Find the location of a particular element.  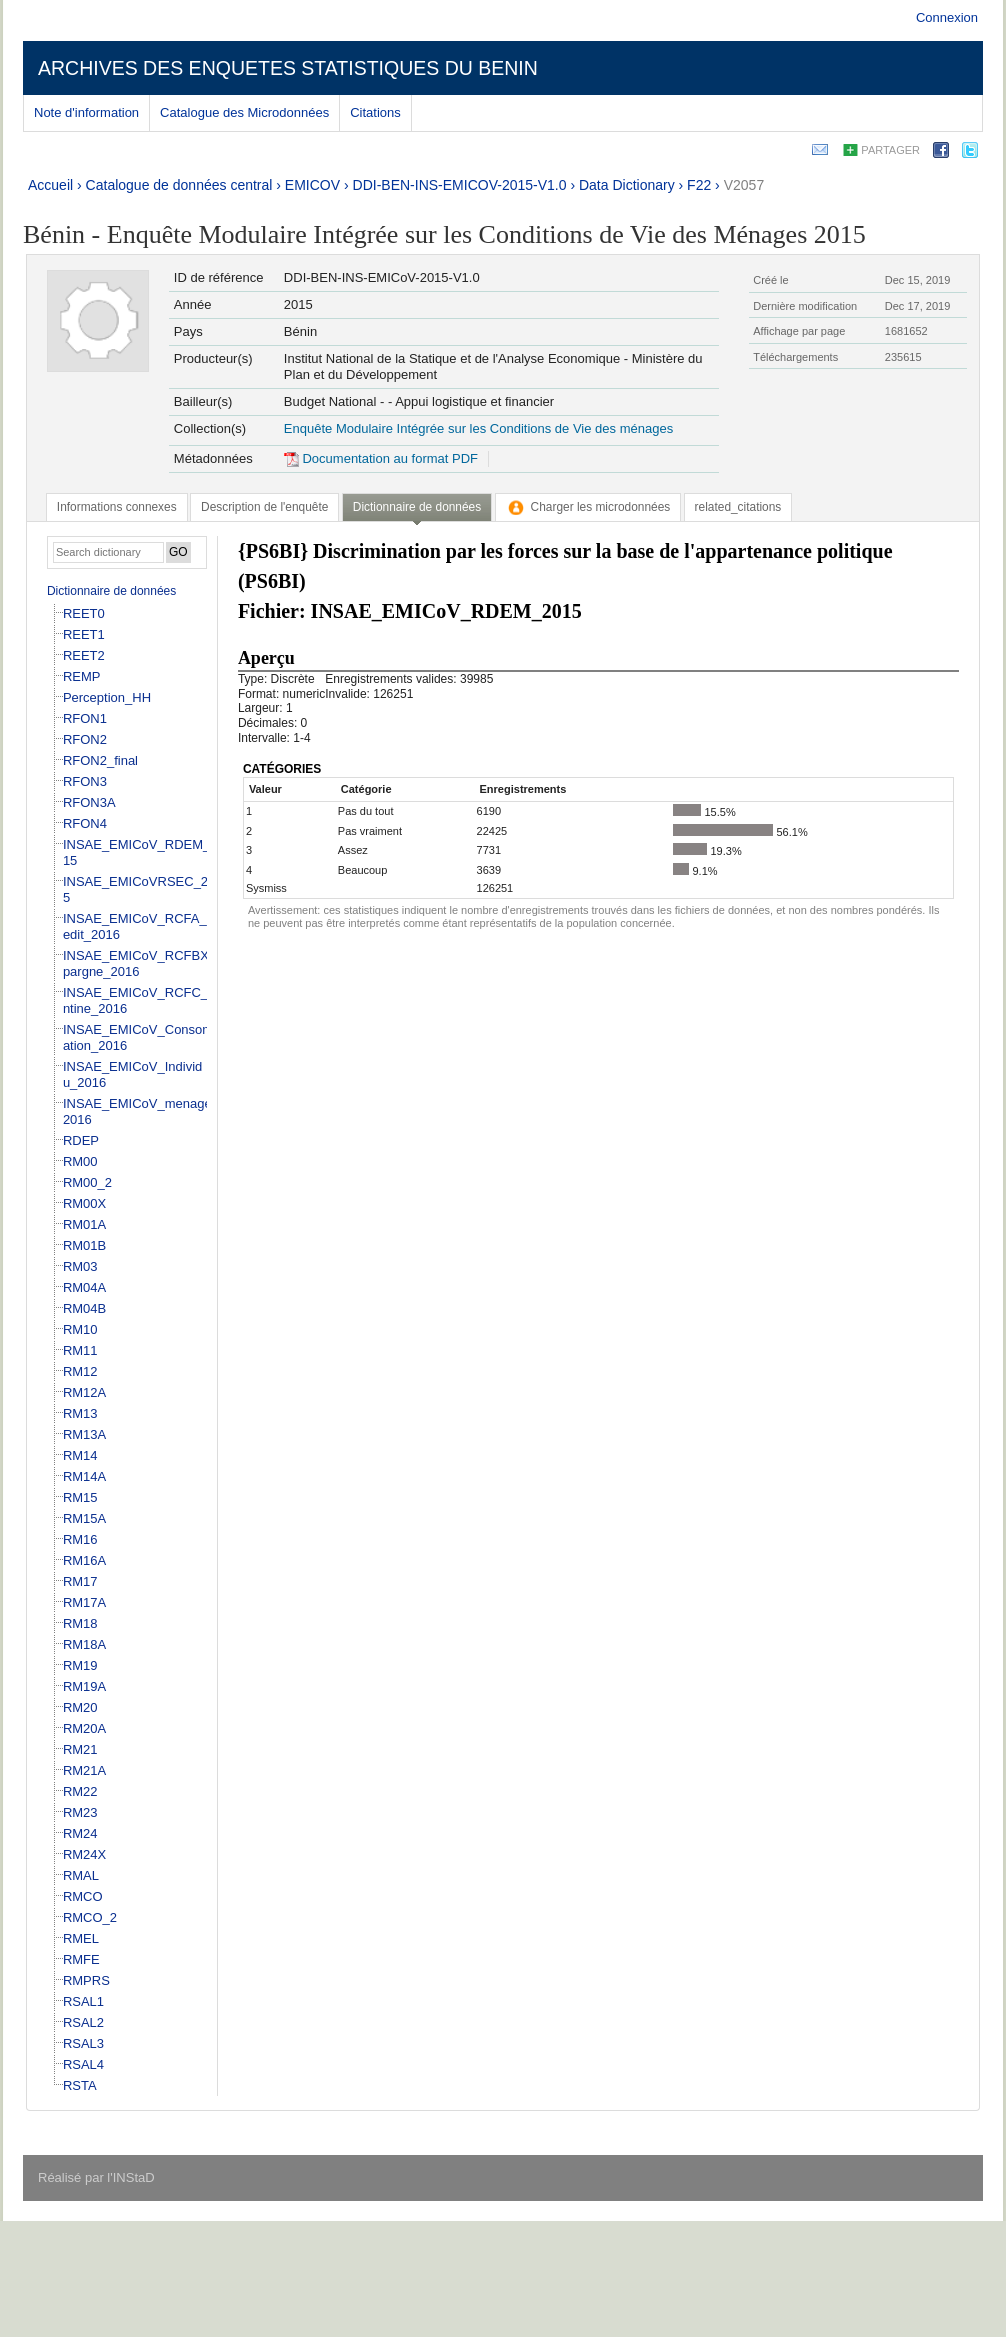

RM18A is located at coordinates (84, 1644).